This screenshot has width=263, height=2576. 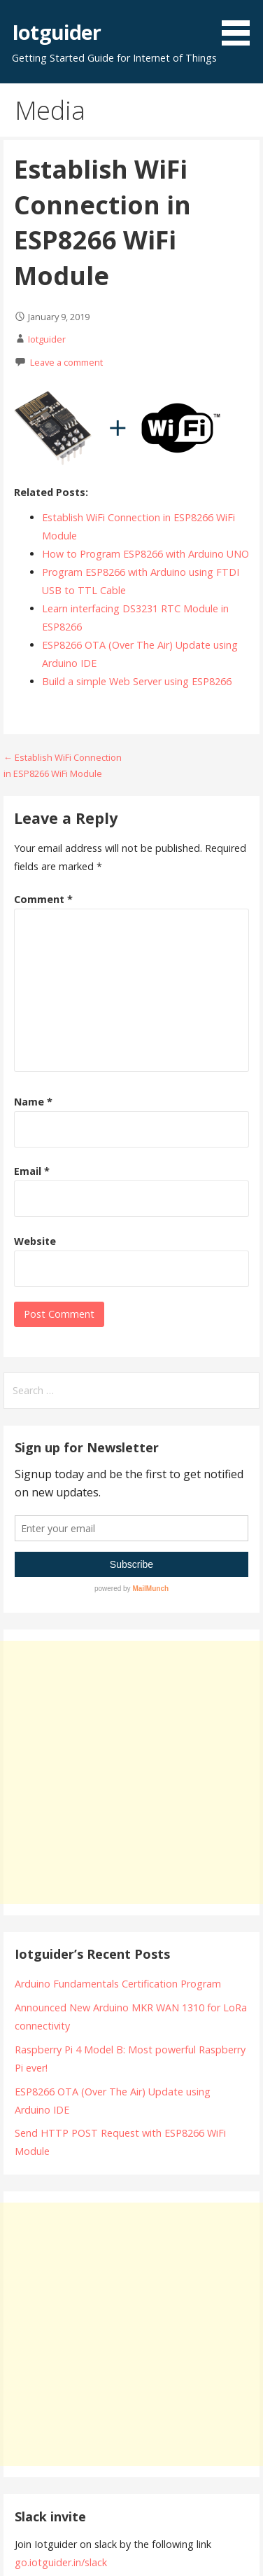 What do you see at coordinates (240, 25) in the screenshot?
I see `[button]` at bounding box center [240, 25].